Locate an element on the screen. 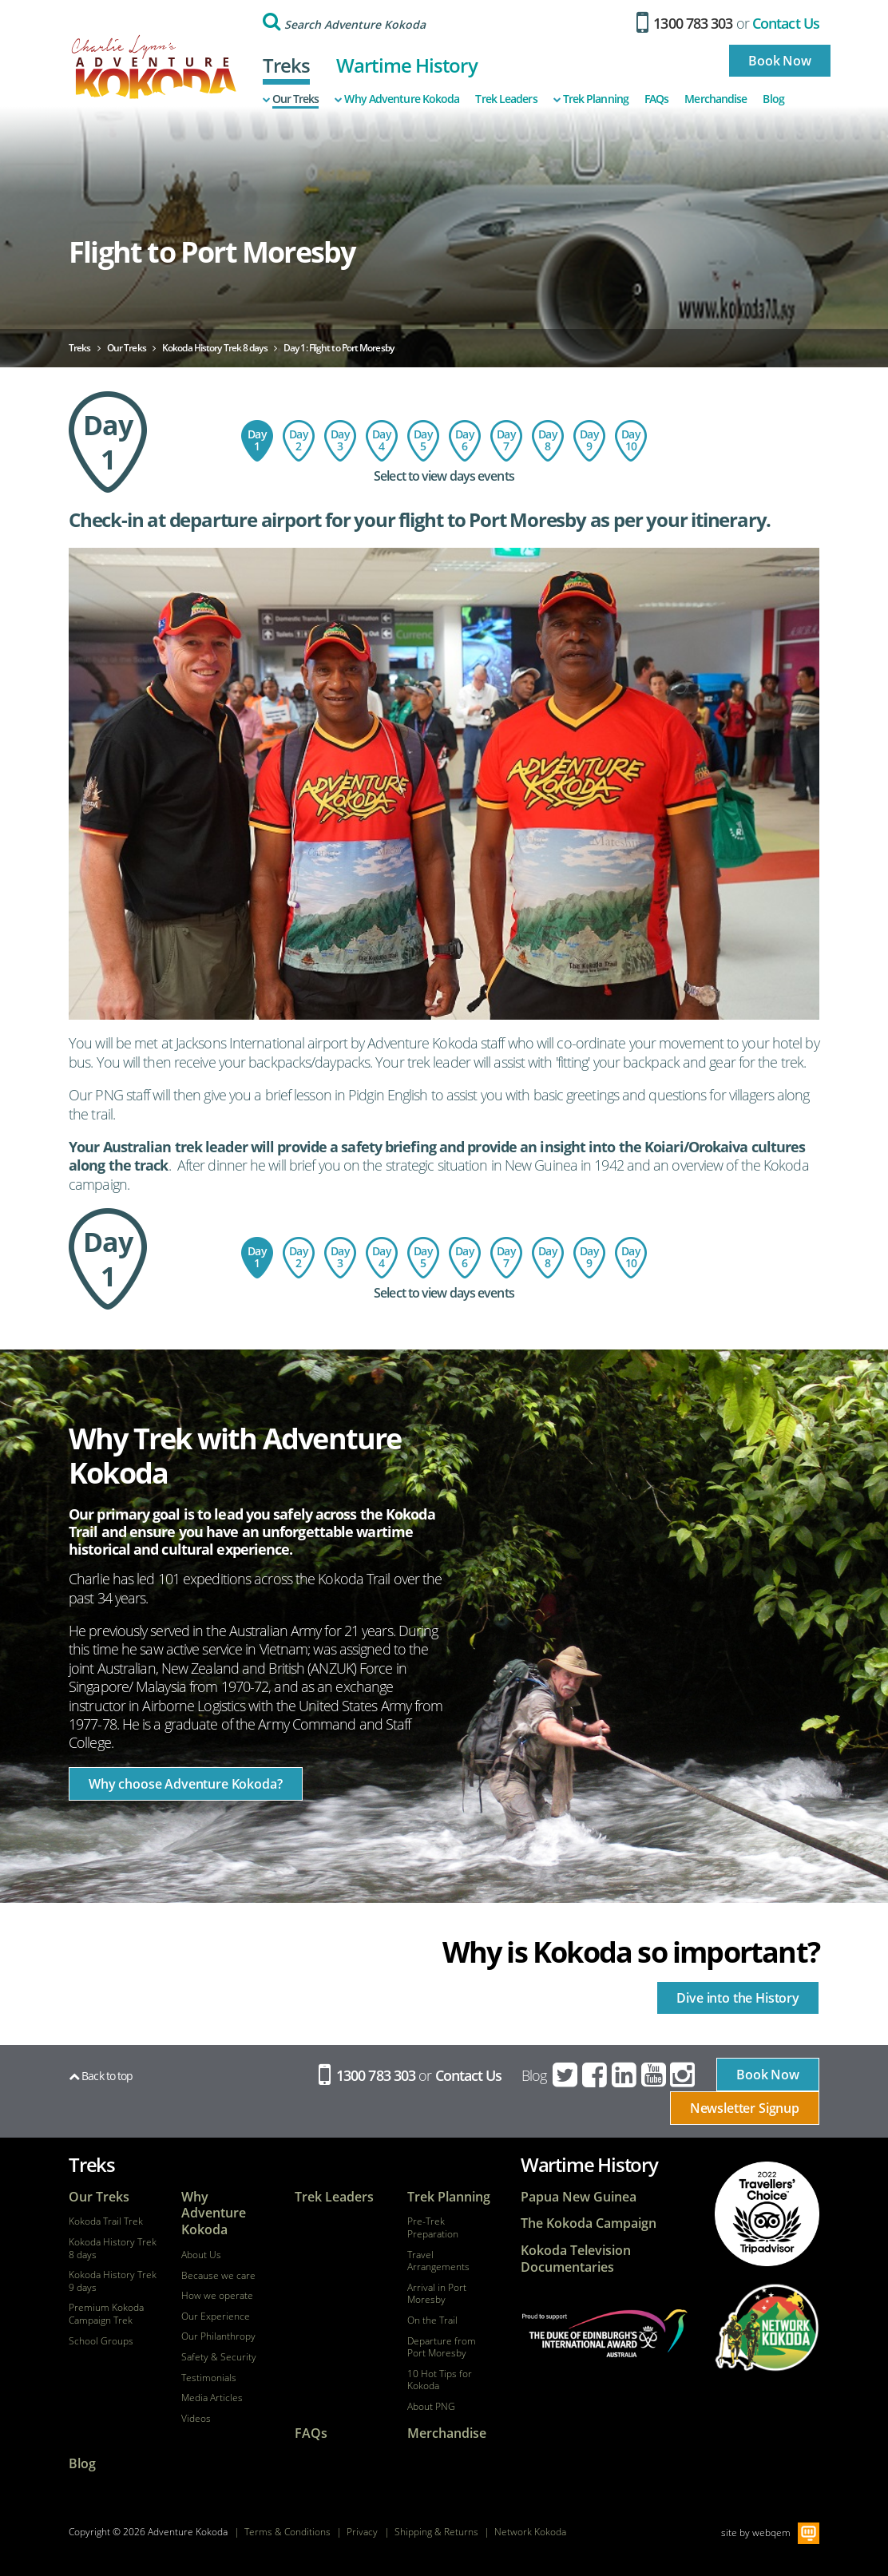 The height and width of the screenshot is (2576, 888). Day 7: Menari Village to Ofi Creek is located at coordinates (506, 441).